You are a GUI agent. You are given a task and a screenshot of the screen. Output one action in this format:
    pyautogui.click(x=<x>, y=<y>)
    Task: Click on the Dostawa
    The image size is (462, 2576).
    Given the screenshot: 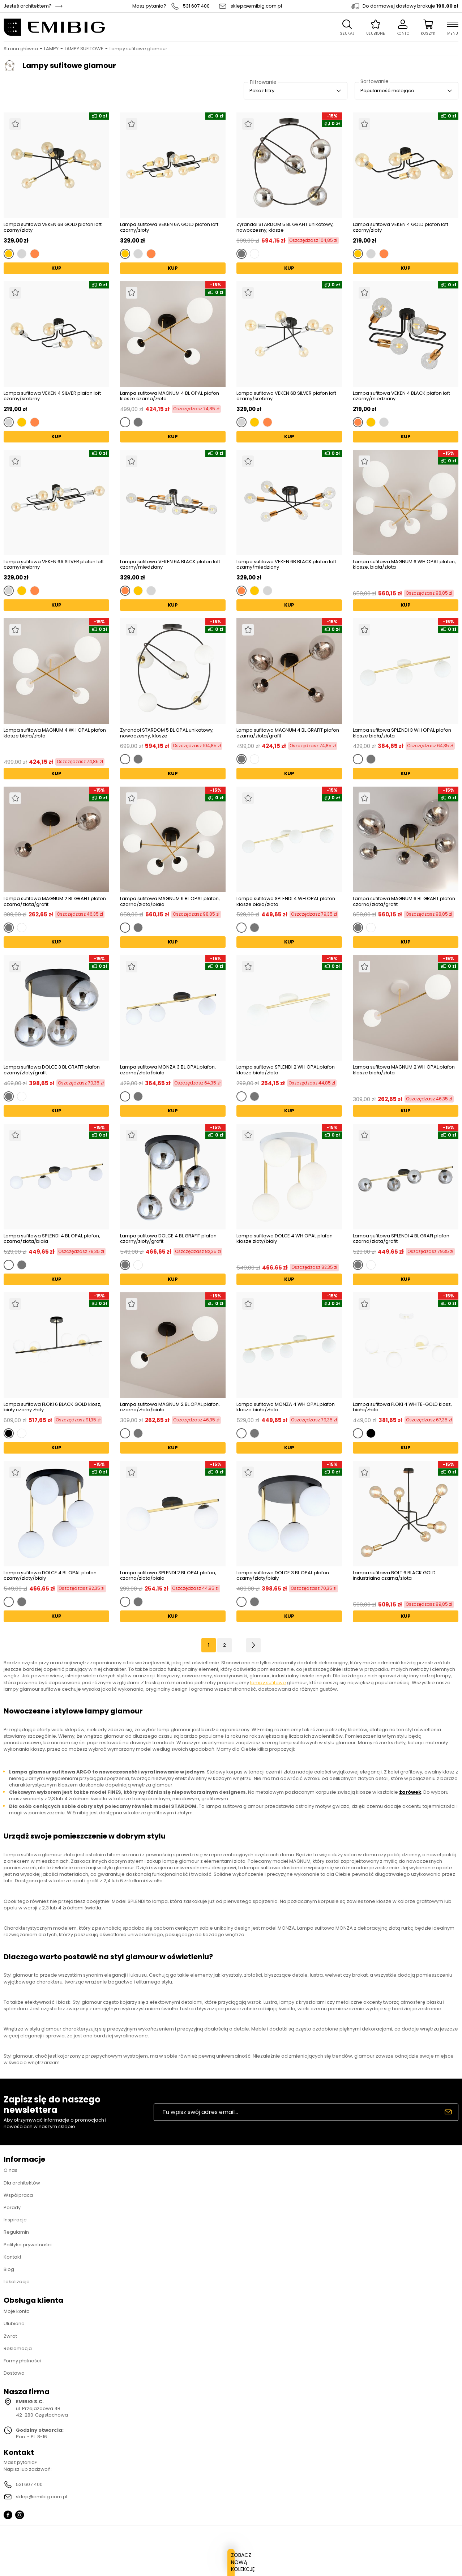 What is the action you would take?
    pyautogui.click(x=14, y=2373)
    